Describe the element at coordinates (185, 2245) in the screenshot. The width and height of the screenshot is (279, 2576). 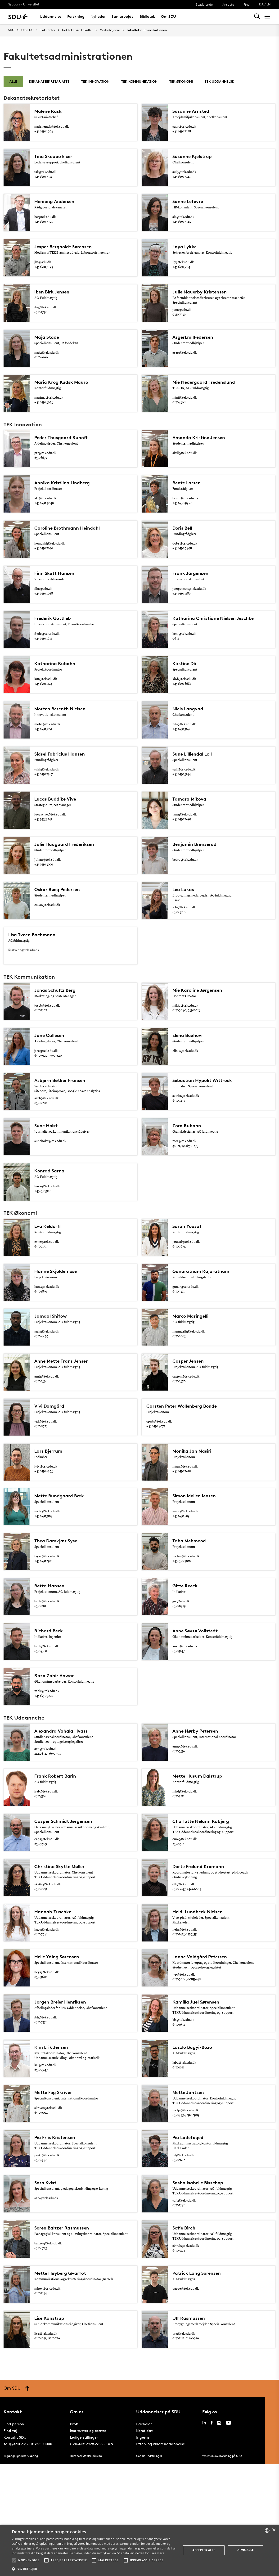
I see `sbirch@tek.sdu.dk` at that location.